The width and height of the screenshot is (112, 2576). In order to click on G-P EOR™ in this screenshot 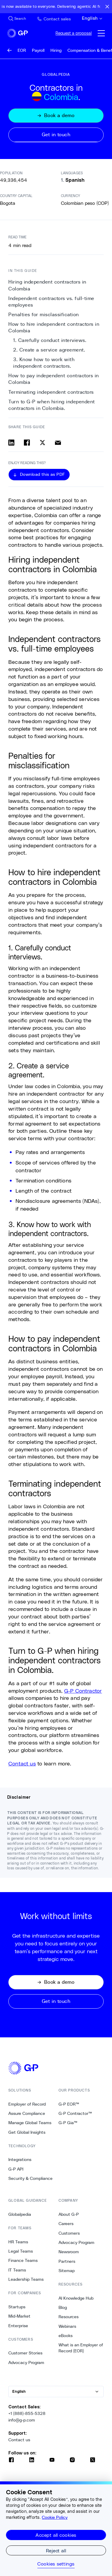, I will do `click(69, 2104)`.